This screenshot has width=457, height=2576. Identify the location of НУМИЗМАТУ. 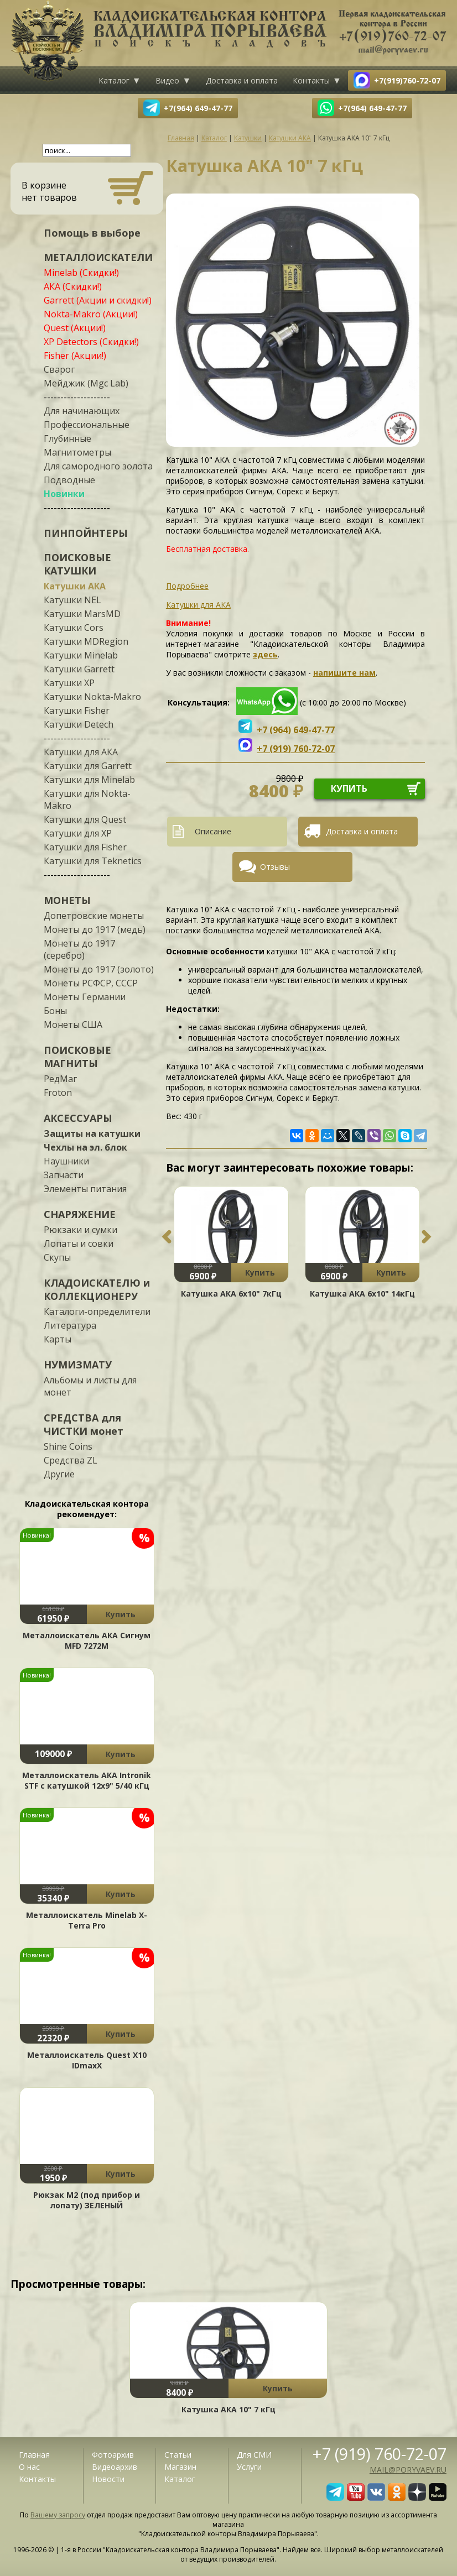
(78, 1364).